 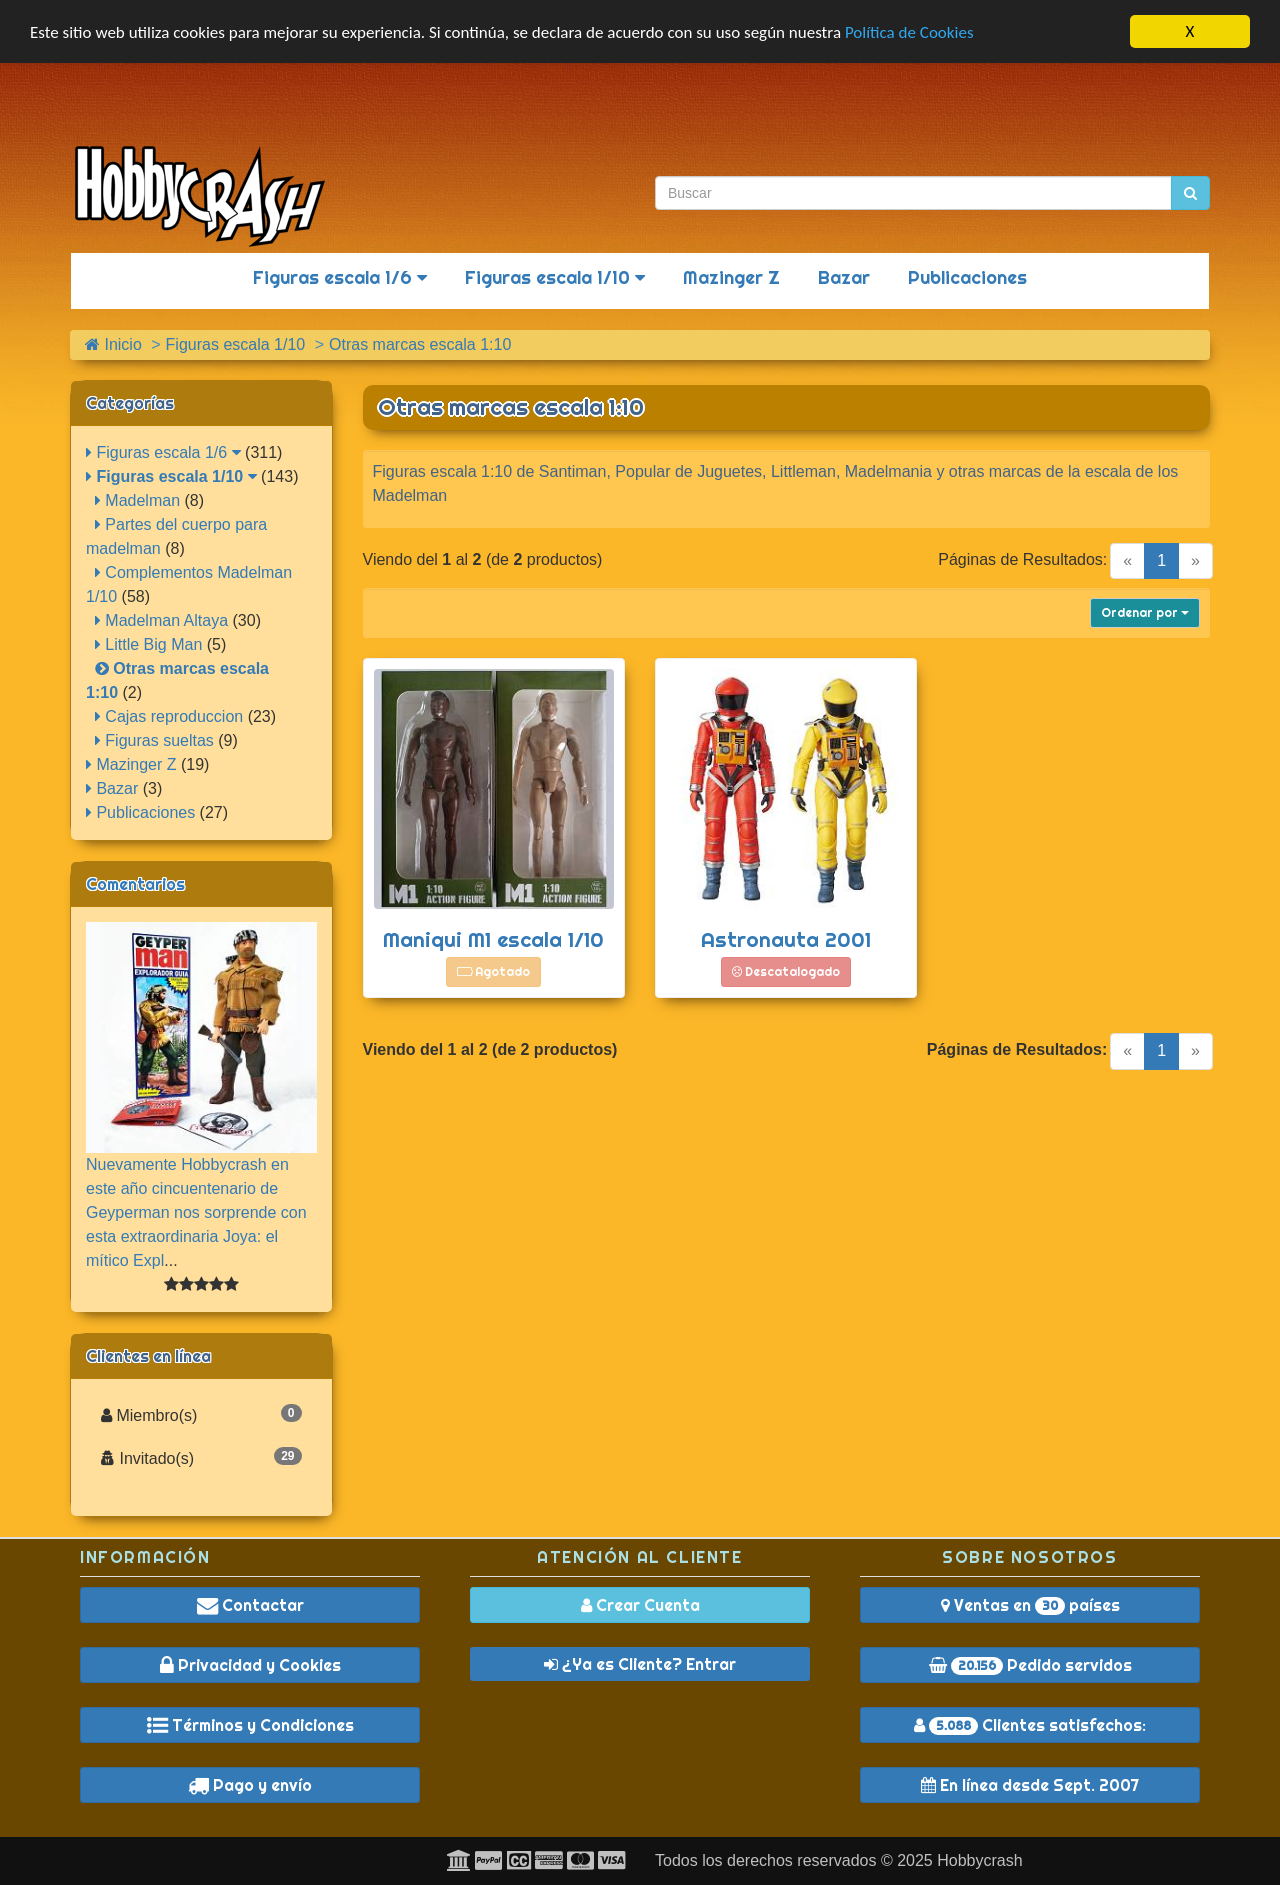 What do you see at coordinates (148, 644) in the screenshot?
I see `Little Big Man` at bounding box center [148, 644].